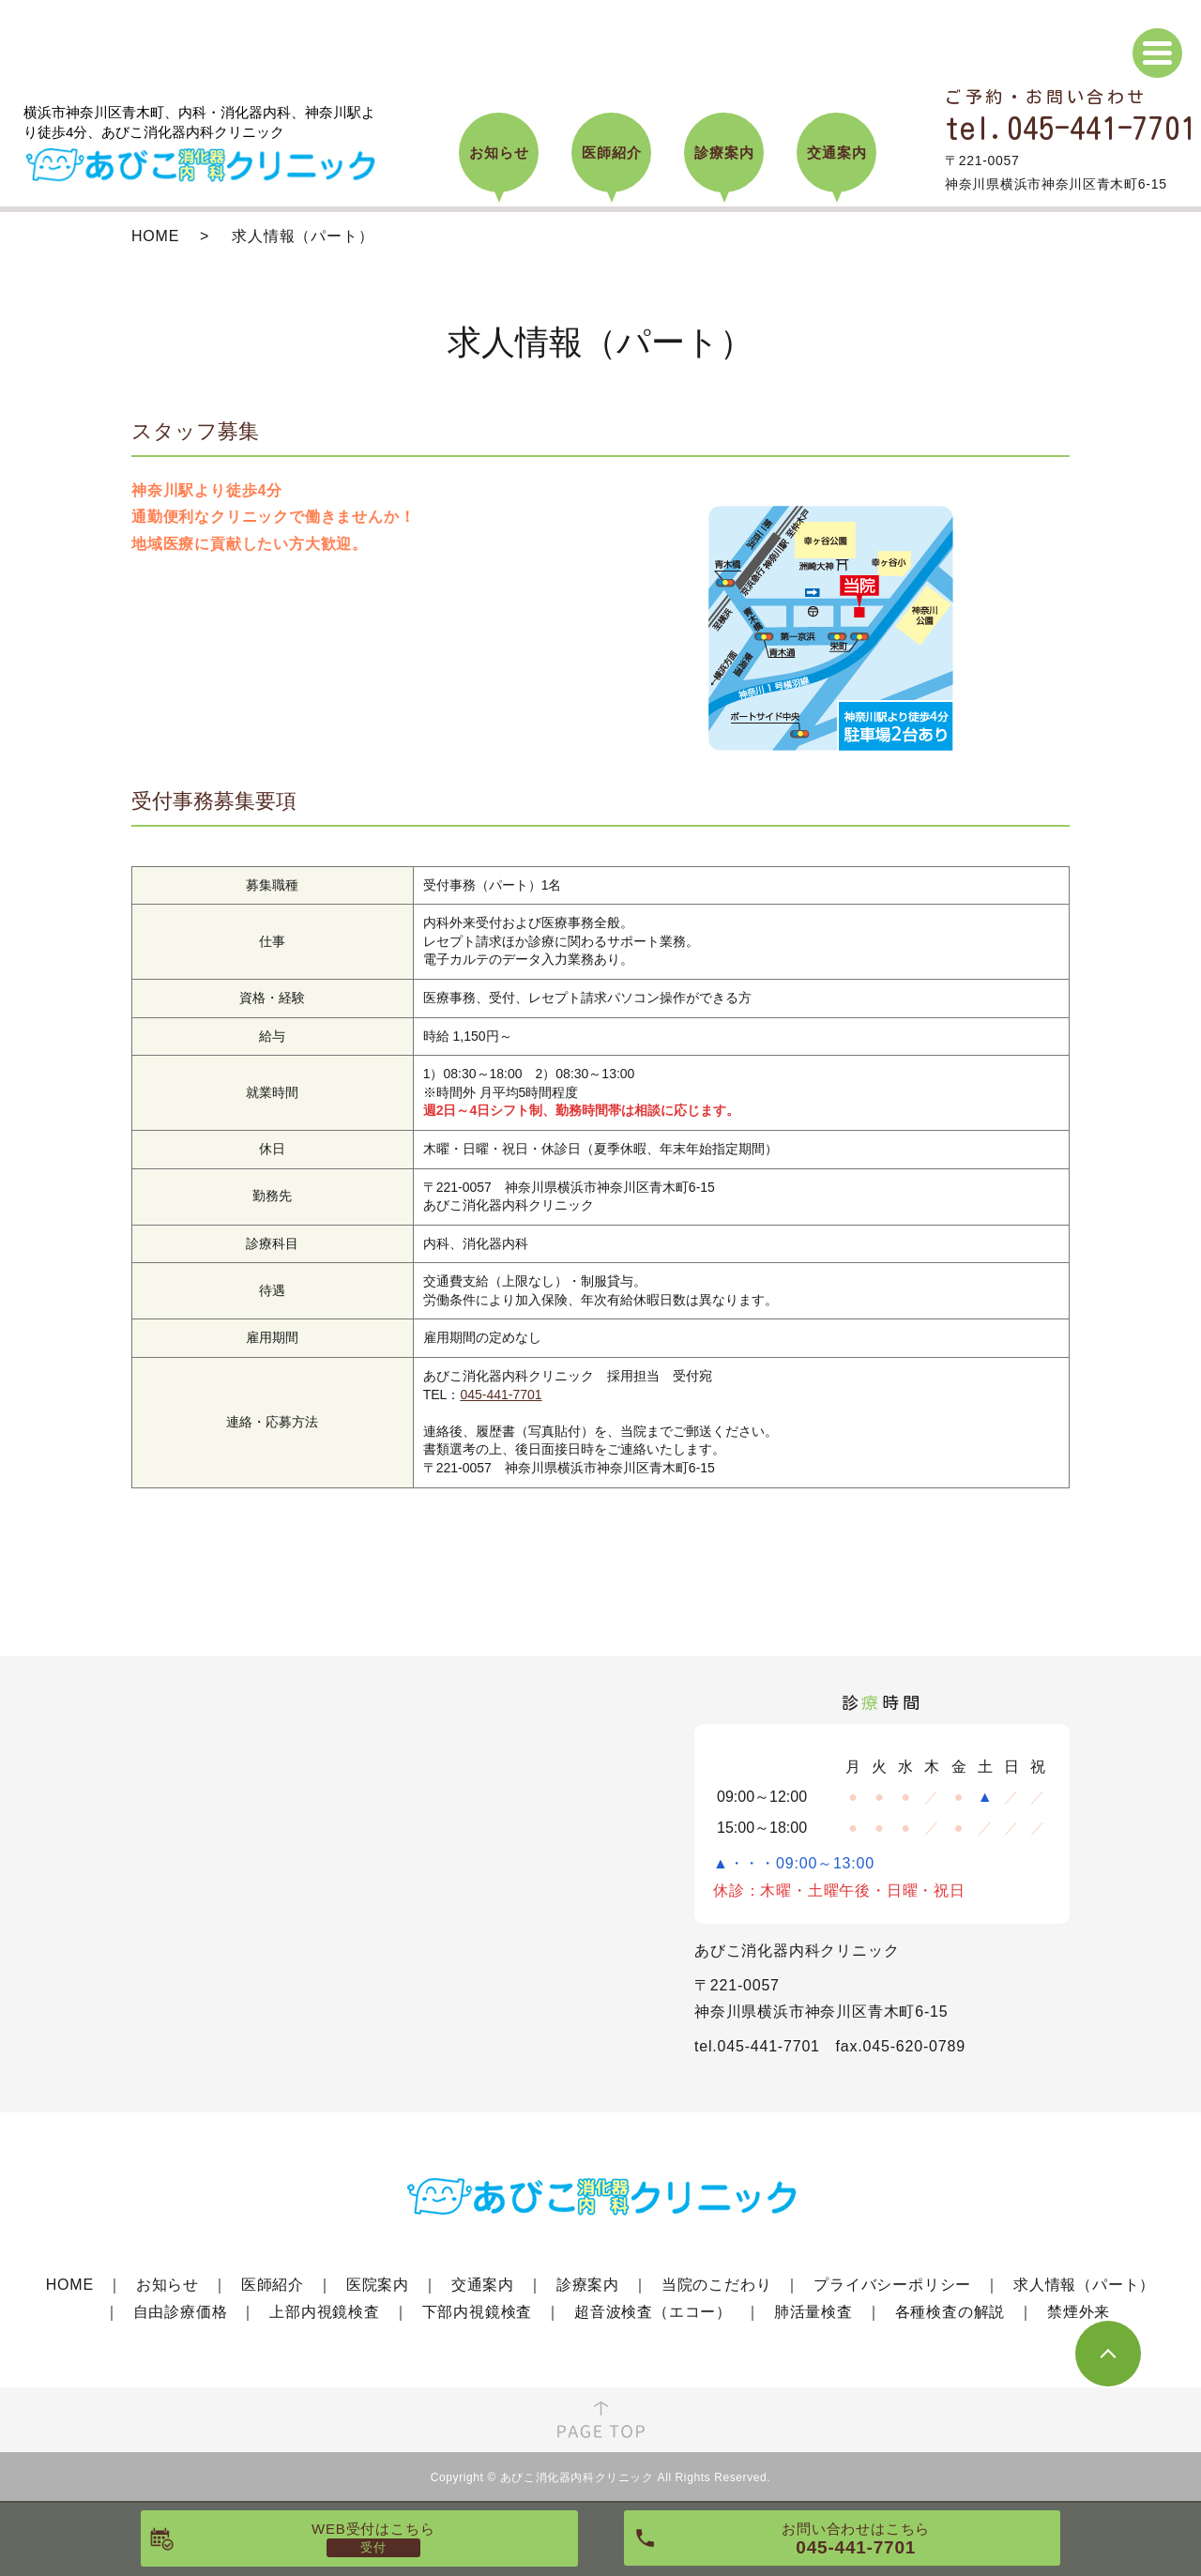 The height and width of the screenshot is (2576, 1201). What do you see at coordinates (716, 2285) in the screenshot?
I see `当院のこだわり` at bounding box center [716, 2285].